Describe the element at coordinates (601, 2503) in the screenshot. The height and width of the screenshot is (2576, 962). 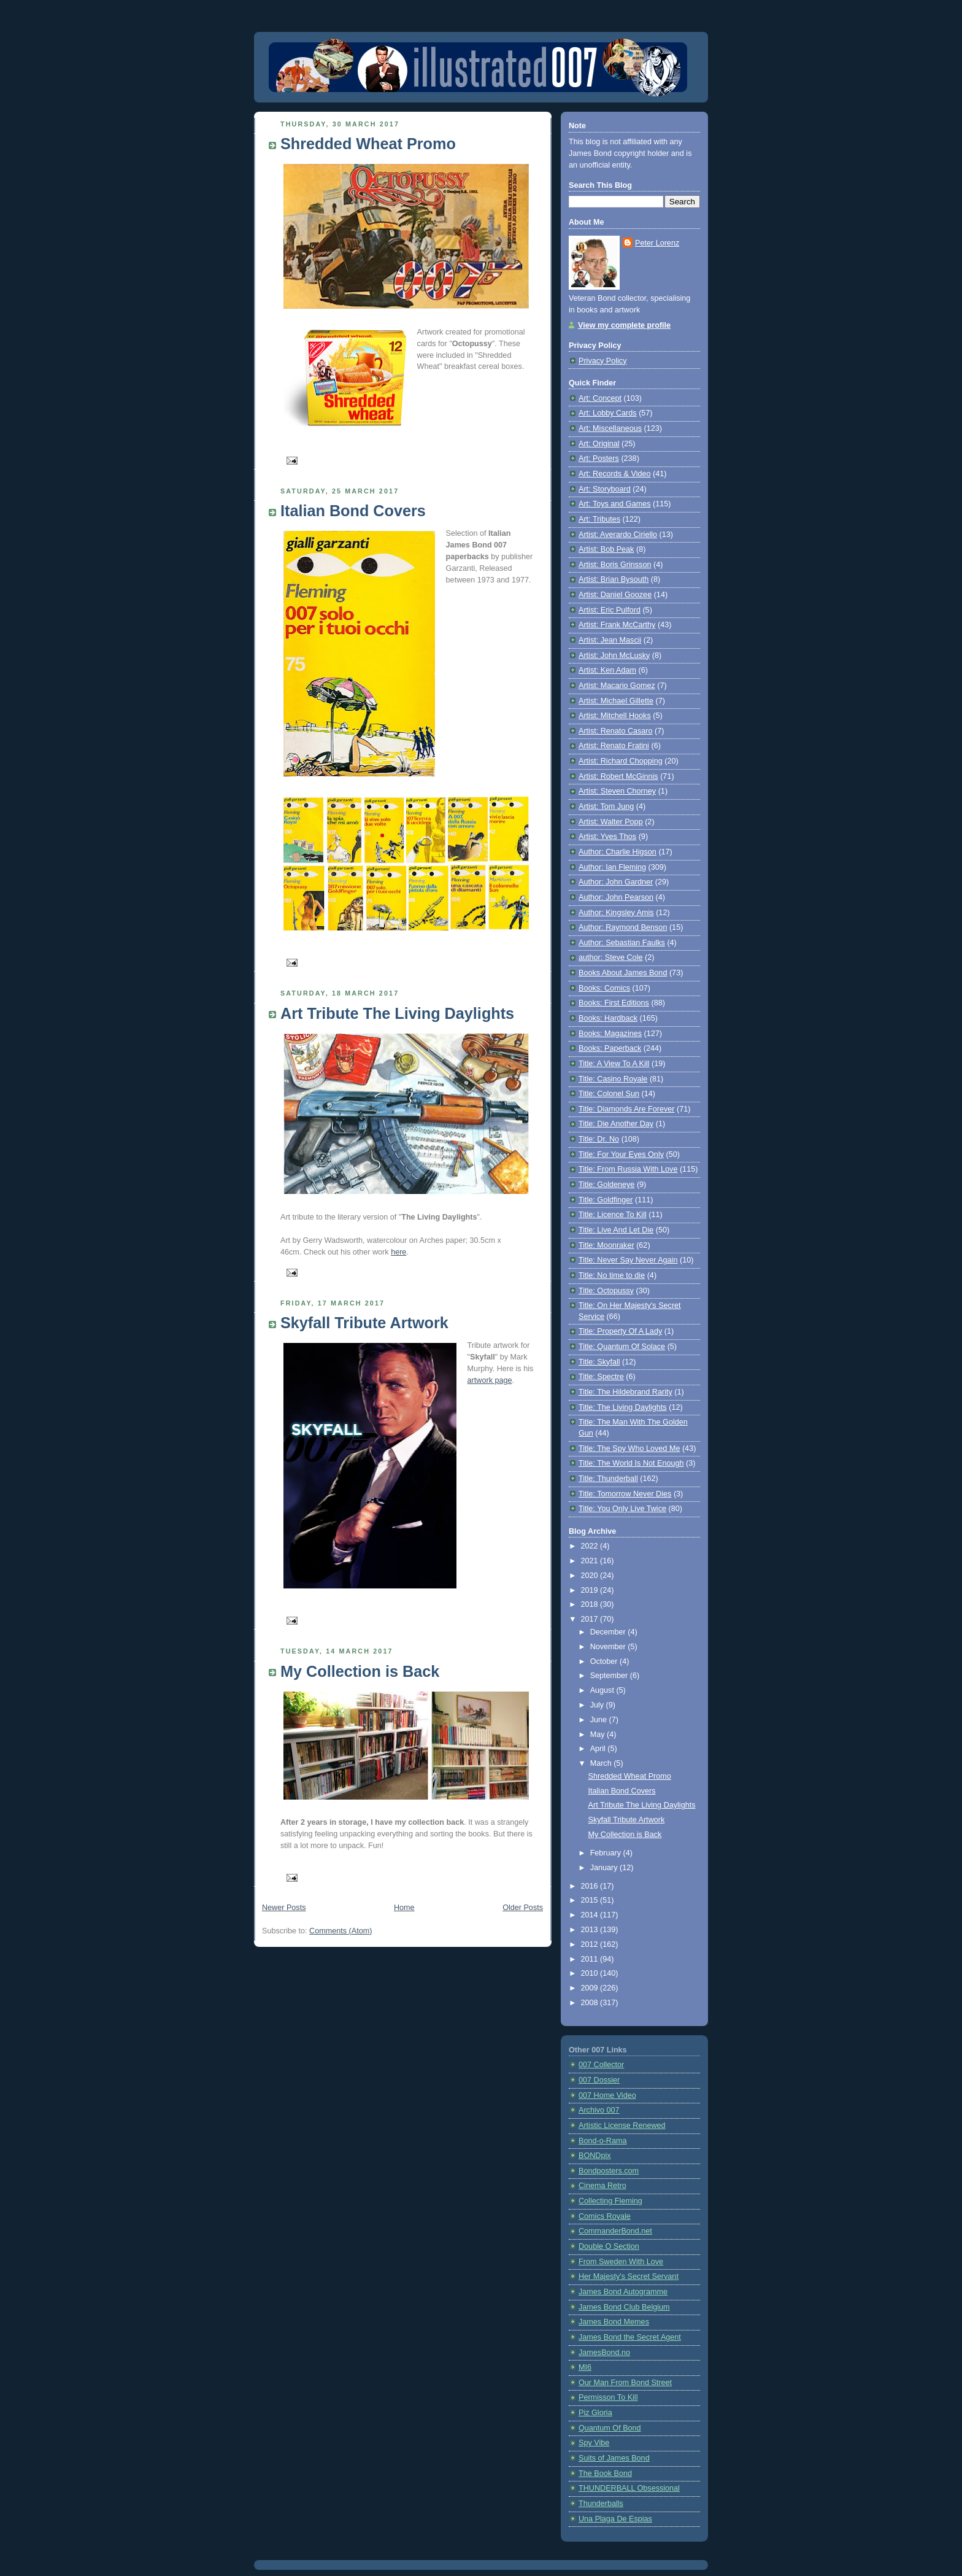
I see `Thunderballs` at that location.